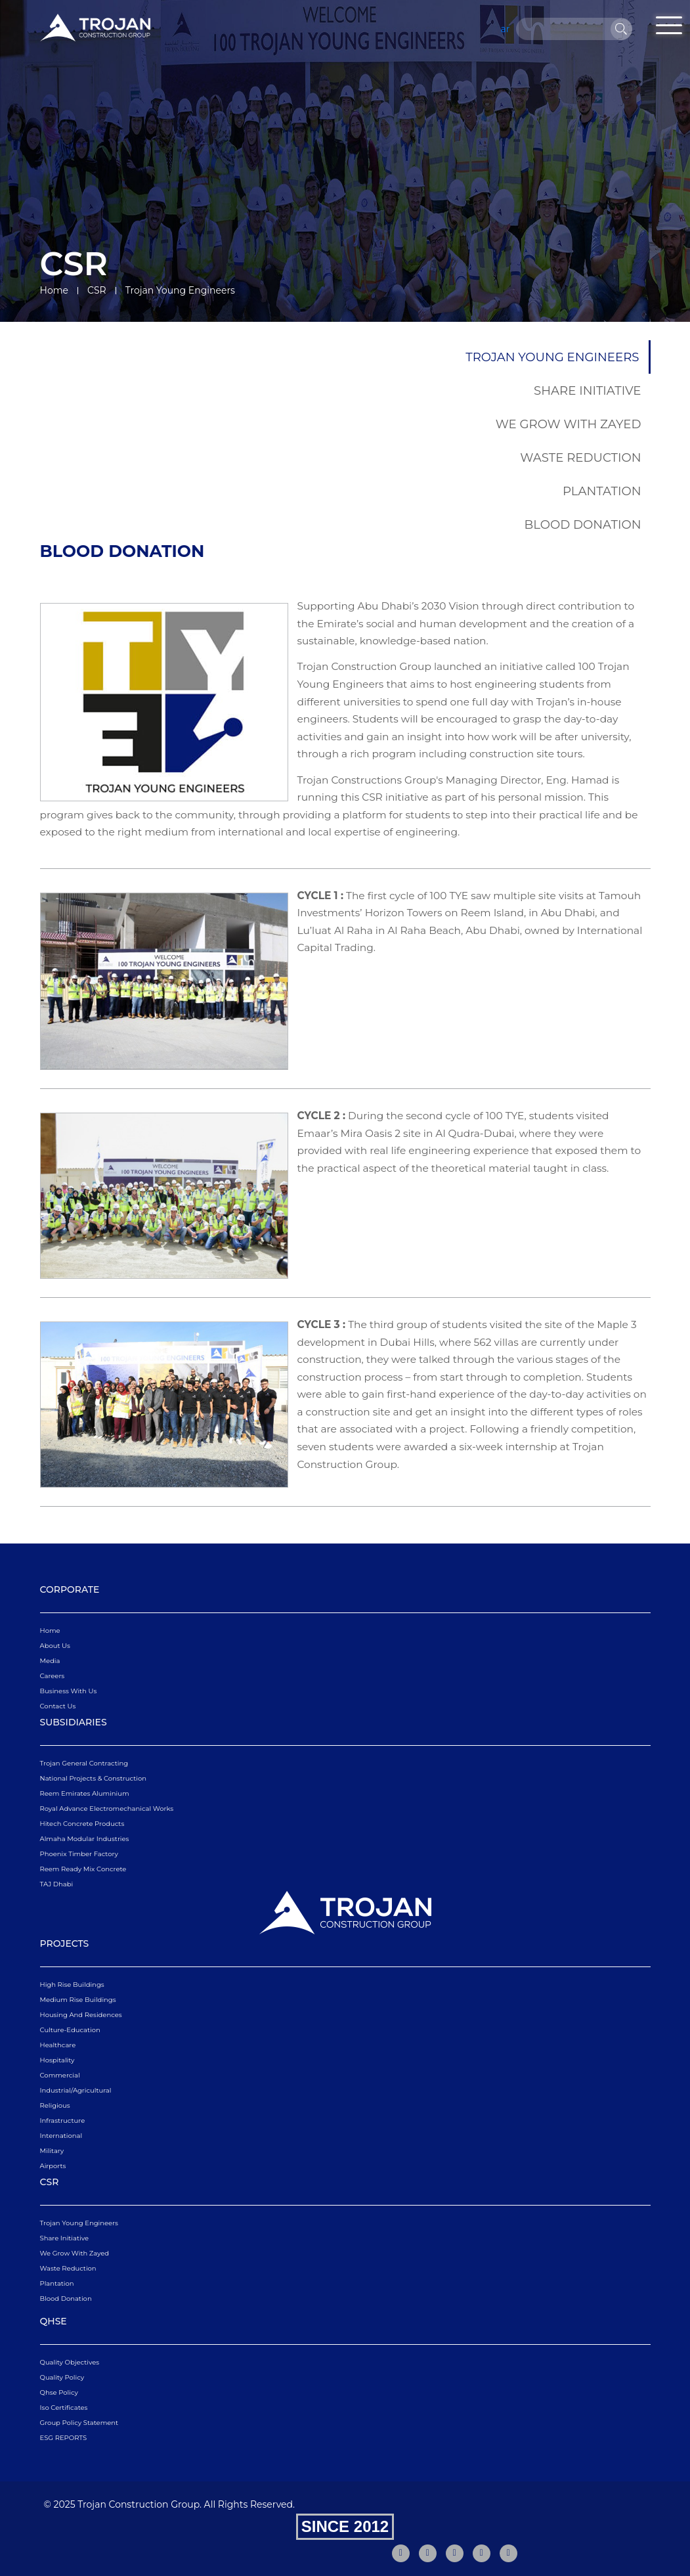 The width and height of the screenshot is (690, 2576). Describe the element at coordinates (79, 1854) in the screenshot. I see `Phoenix Timber Factory` at that location.